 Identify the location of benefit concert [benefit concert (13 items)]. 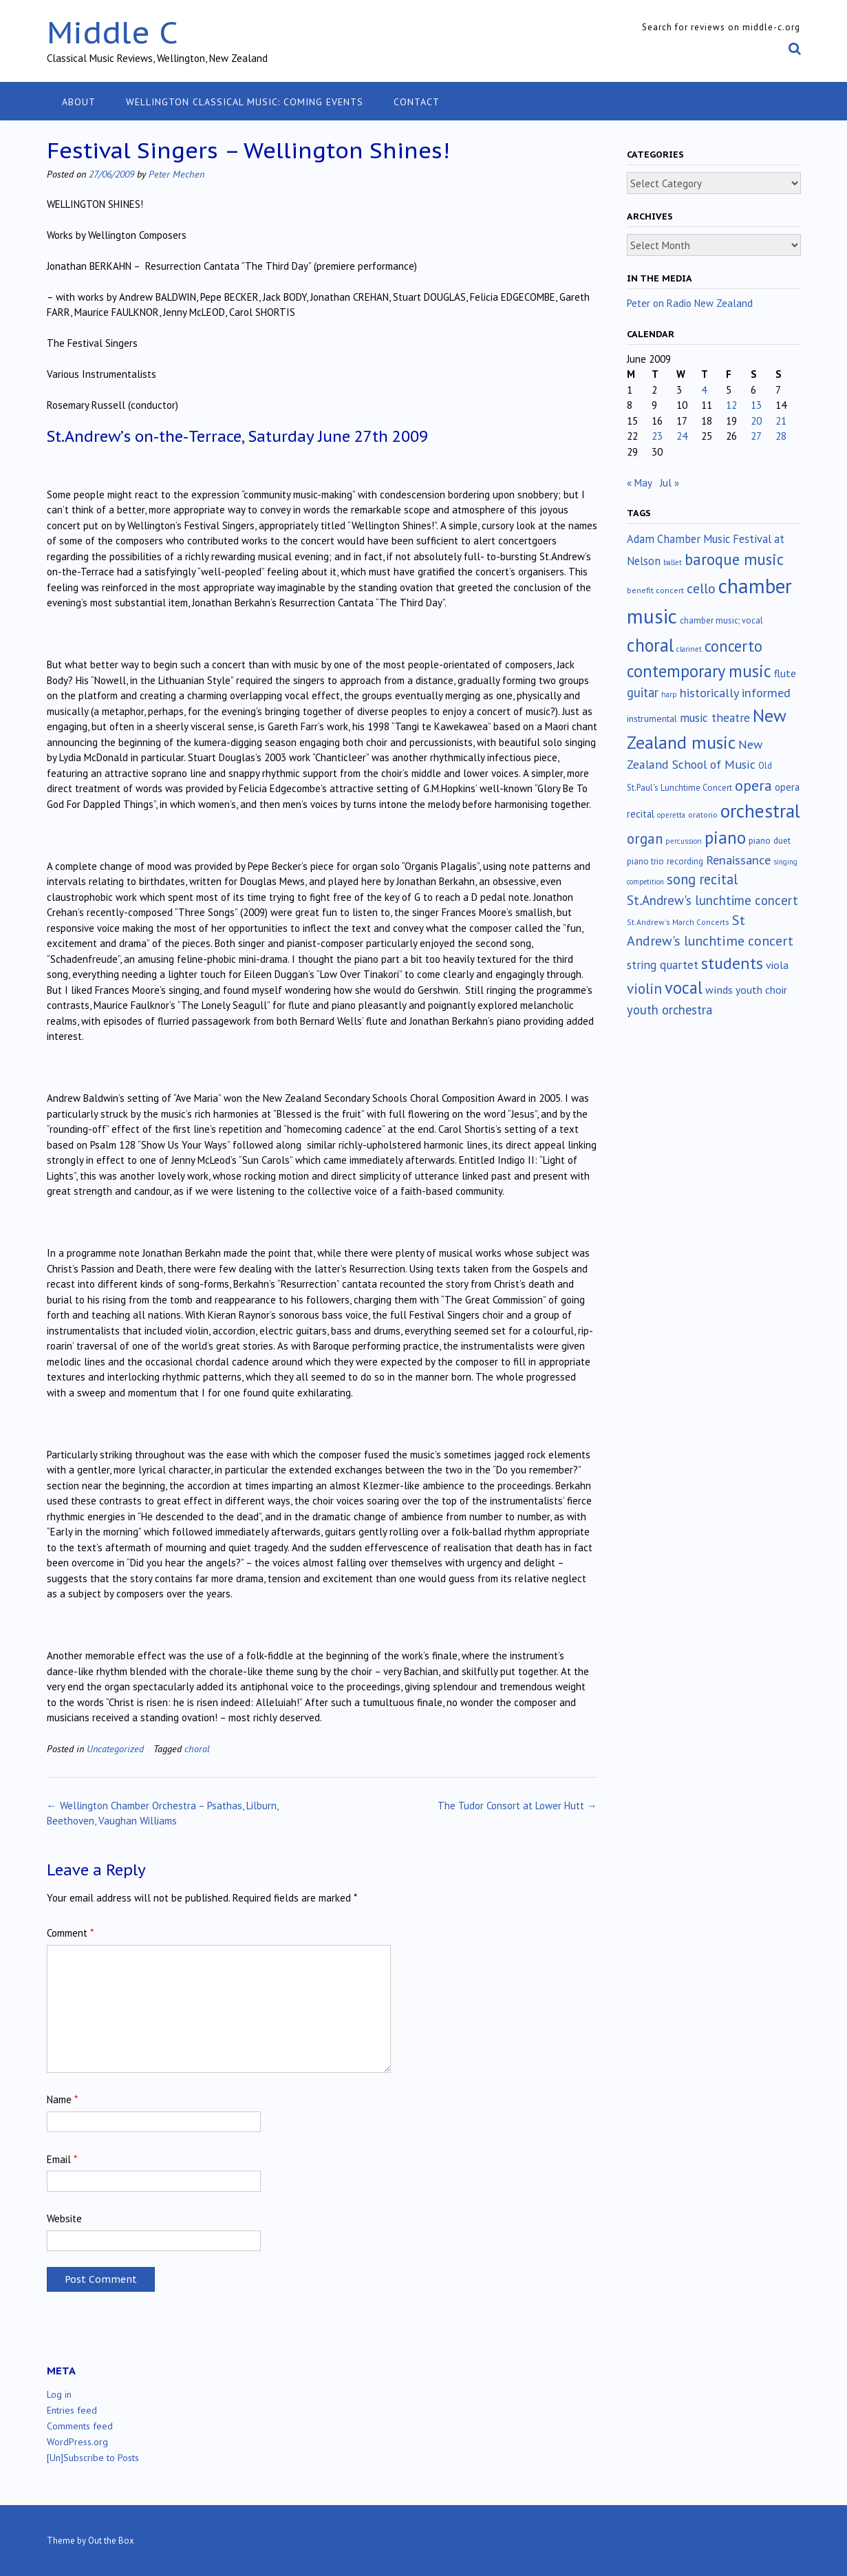
(655, 590).